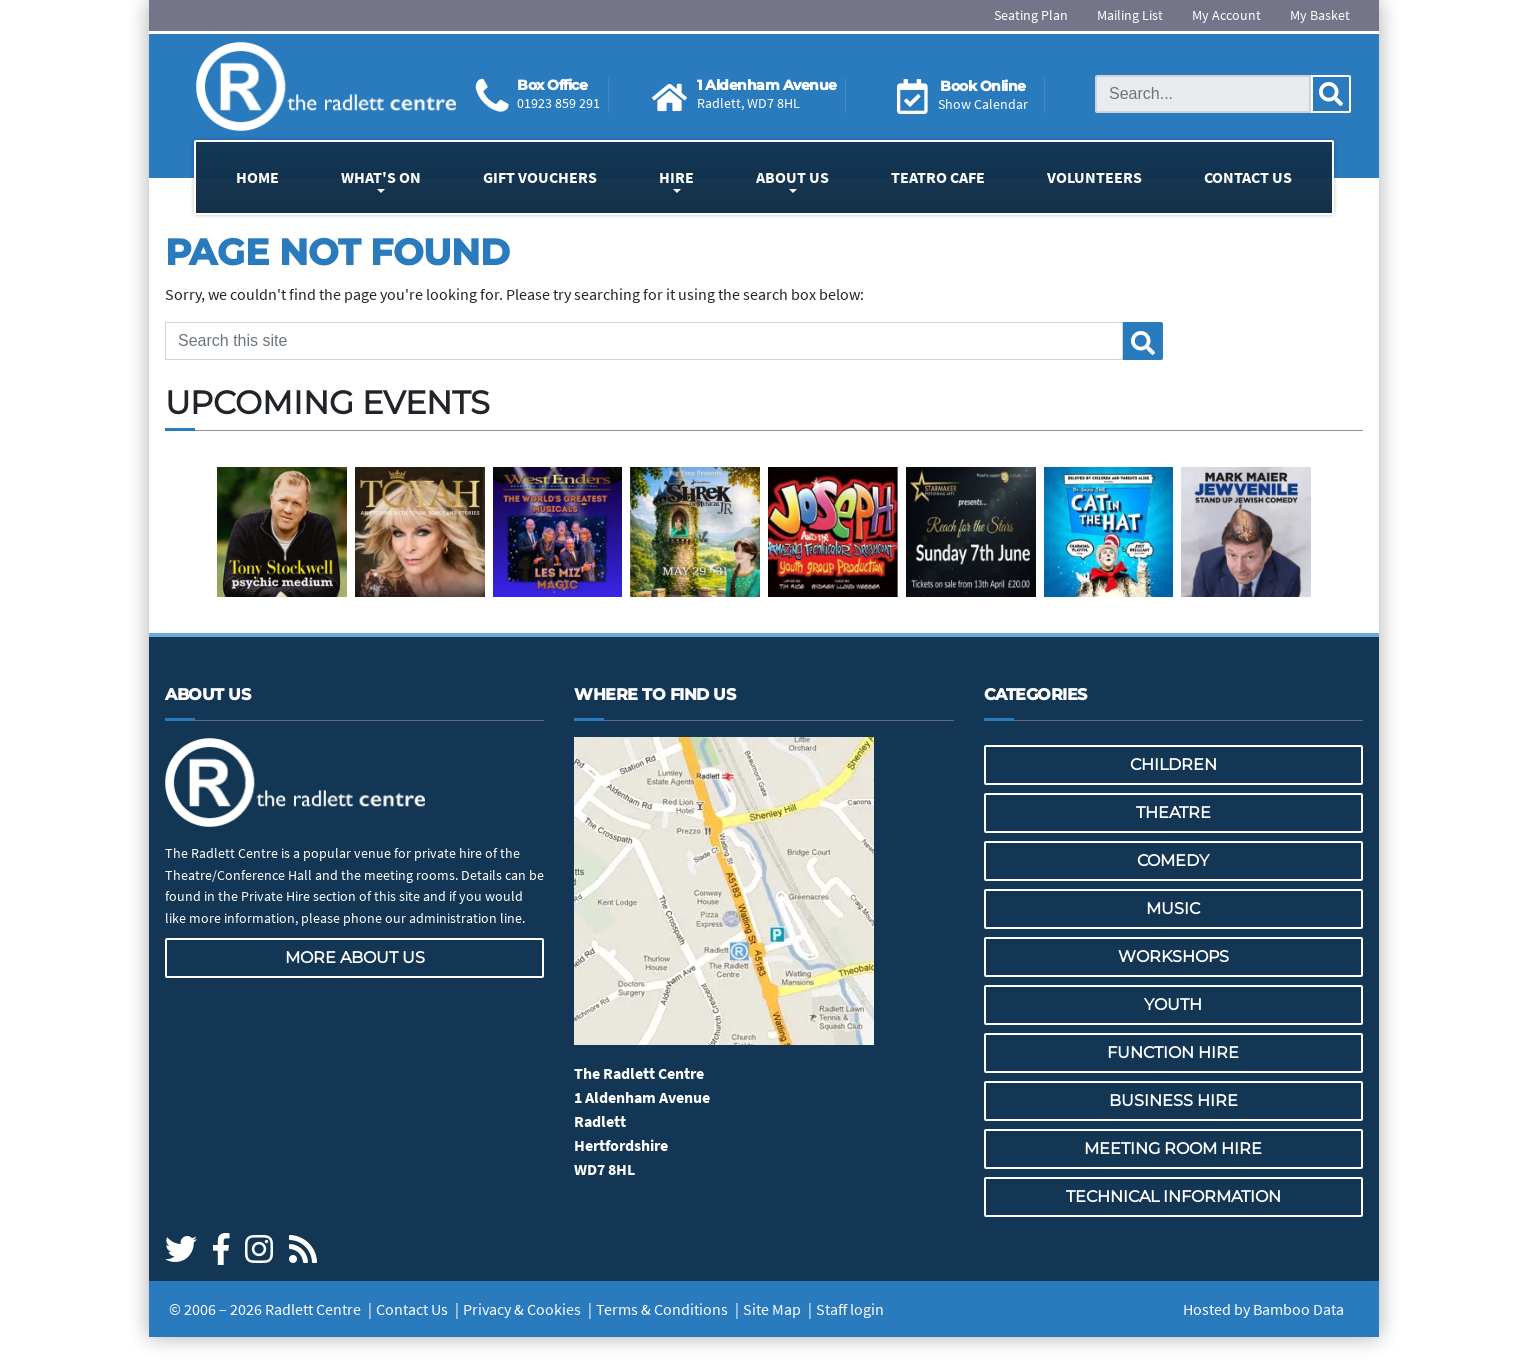 This screenshot has width=1528, height=1361. I want to click on Workshops, so click(1173, 956).